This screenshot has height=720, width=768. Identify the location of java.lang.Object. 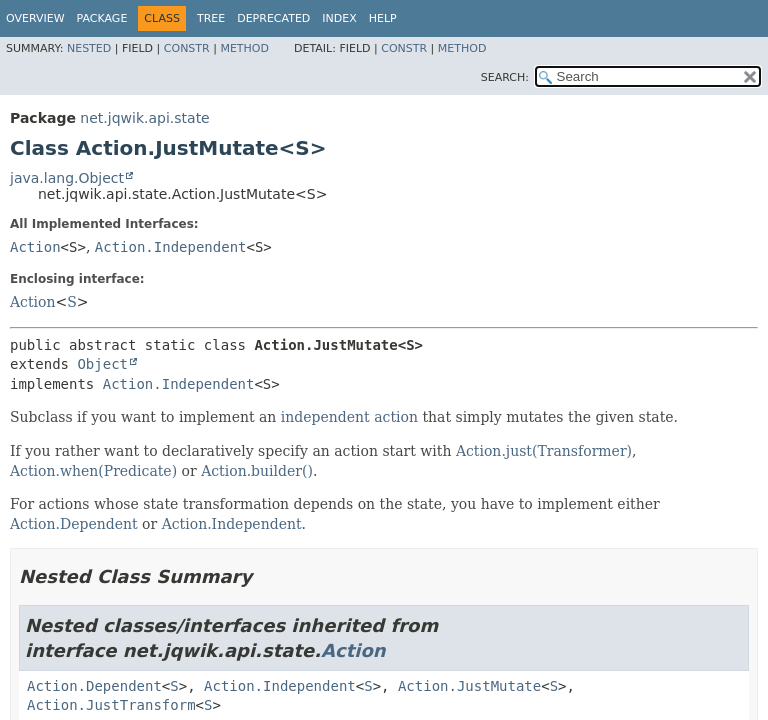
(67, 178).